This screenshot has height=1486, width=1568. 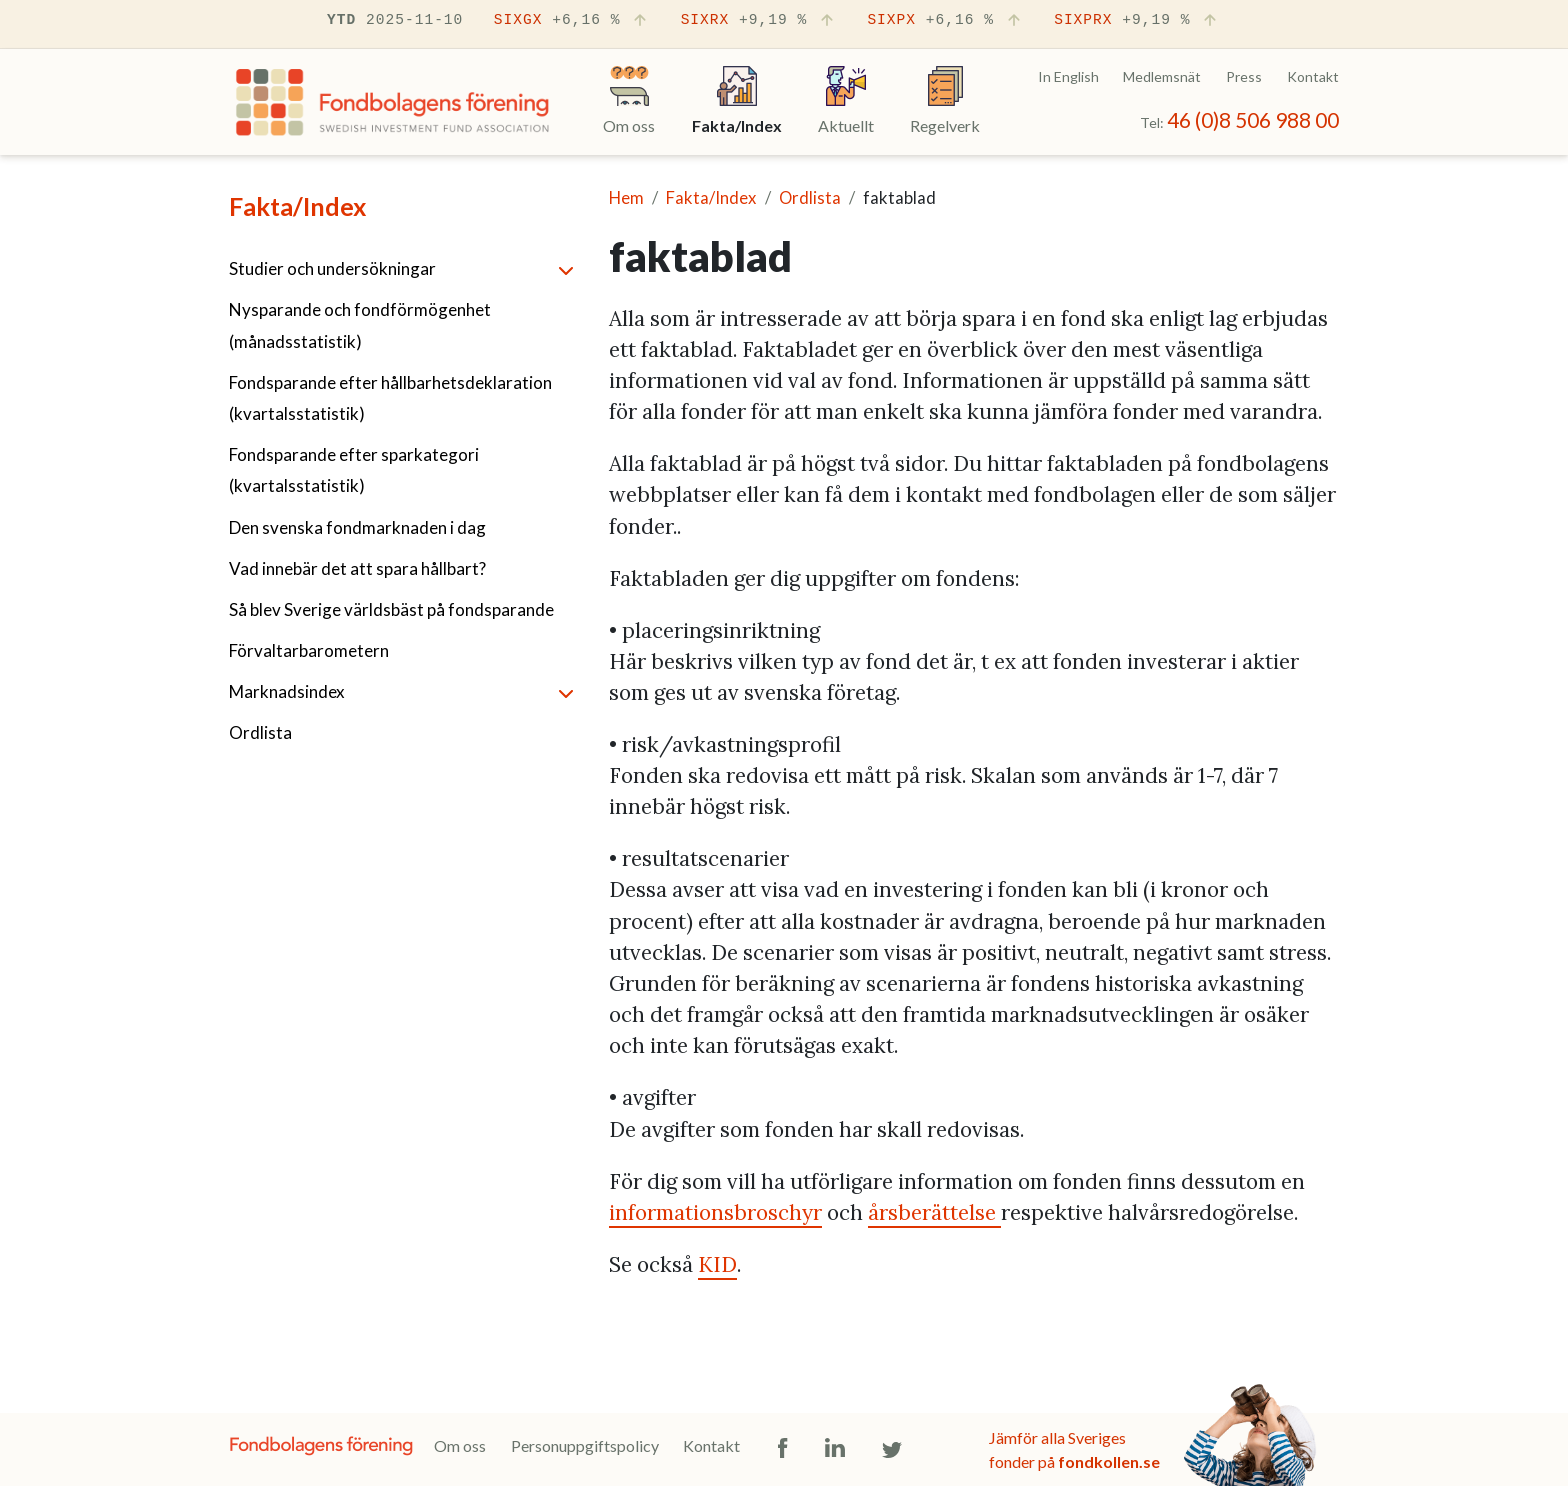 I want to click on Press, so click(x=1244, y=76).